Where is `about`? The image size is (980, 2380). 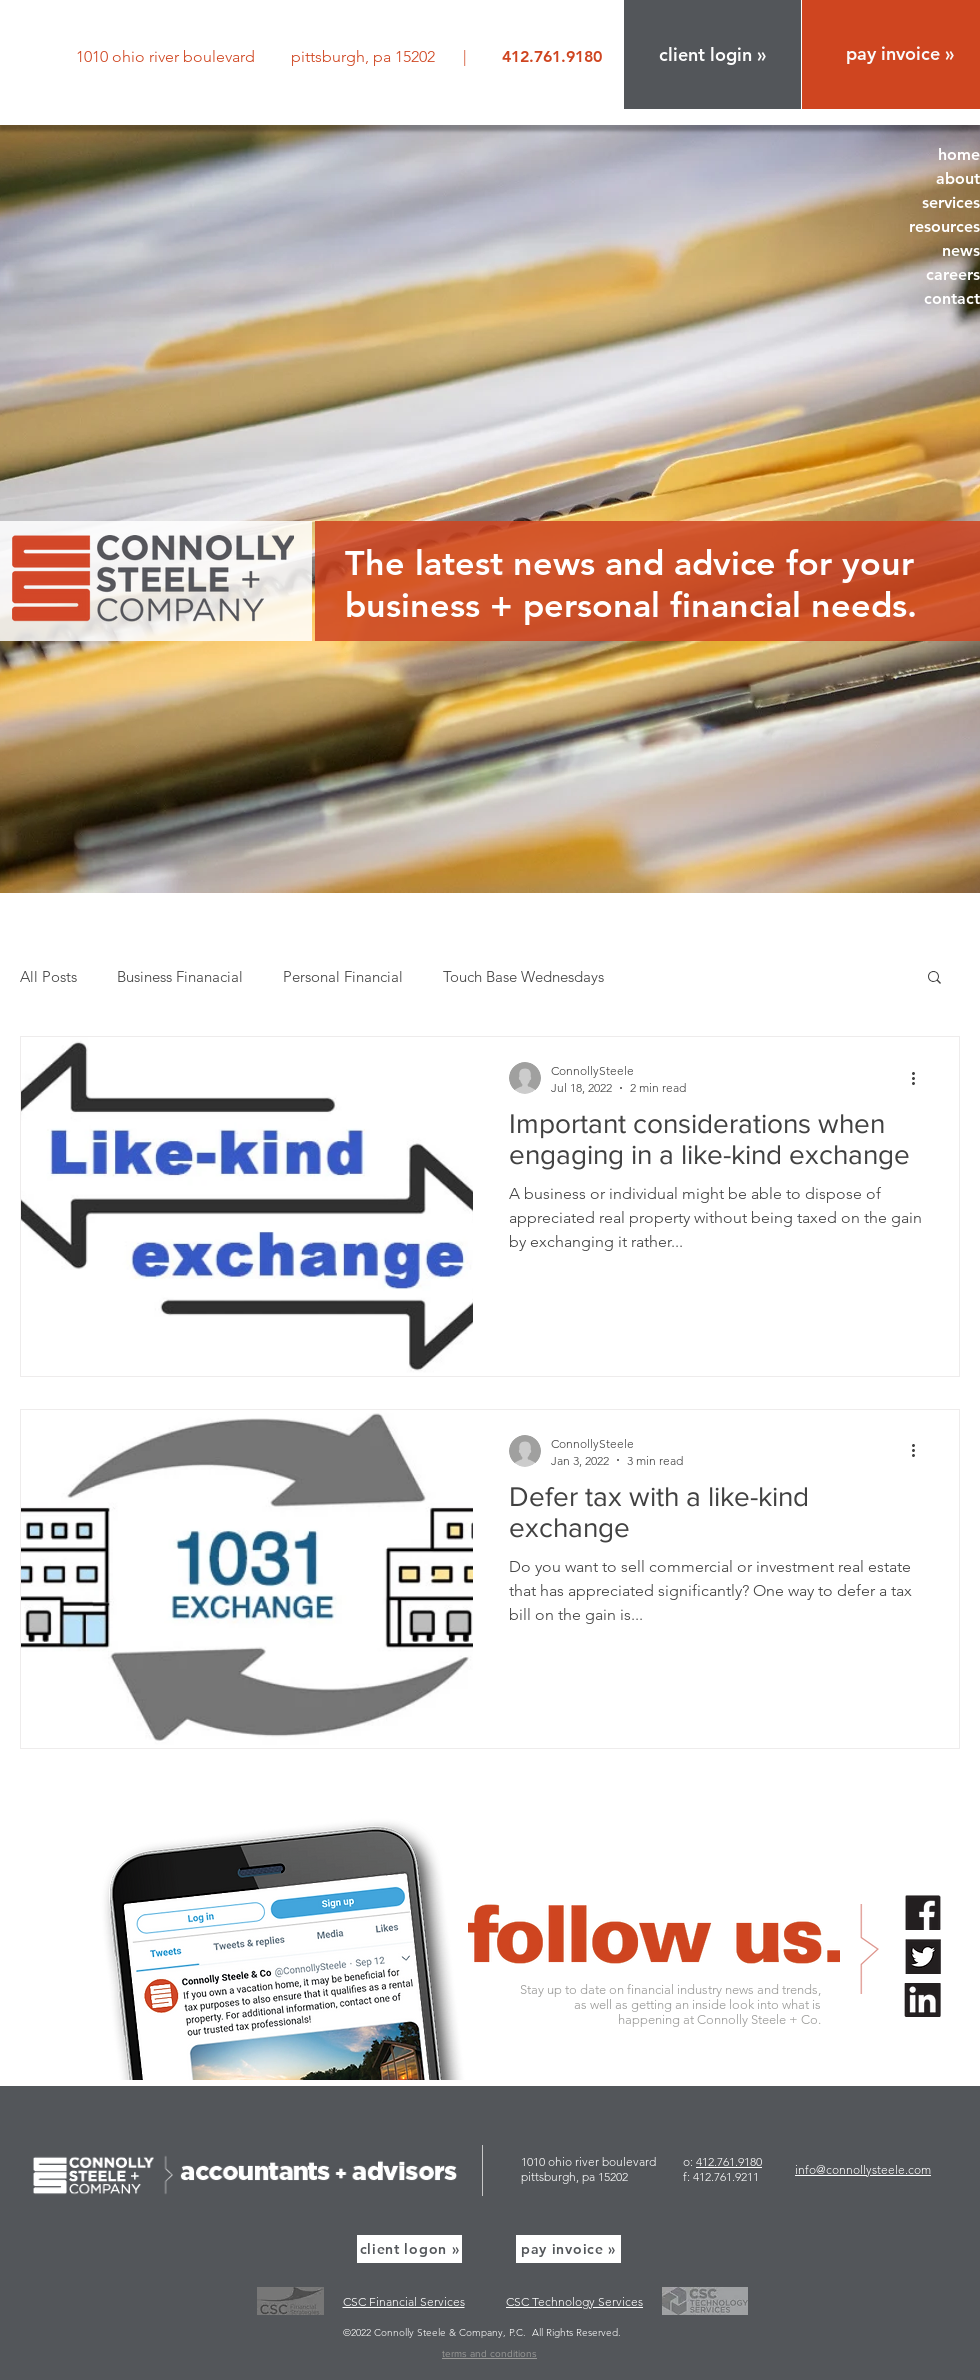 about is located at coordinates (958, 178).